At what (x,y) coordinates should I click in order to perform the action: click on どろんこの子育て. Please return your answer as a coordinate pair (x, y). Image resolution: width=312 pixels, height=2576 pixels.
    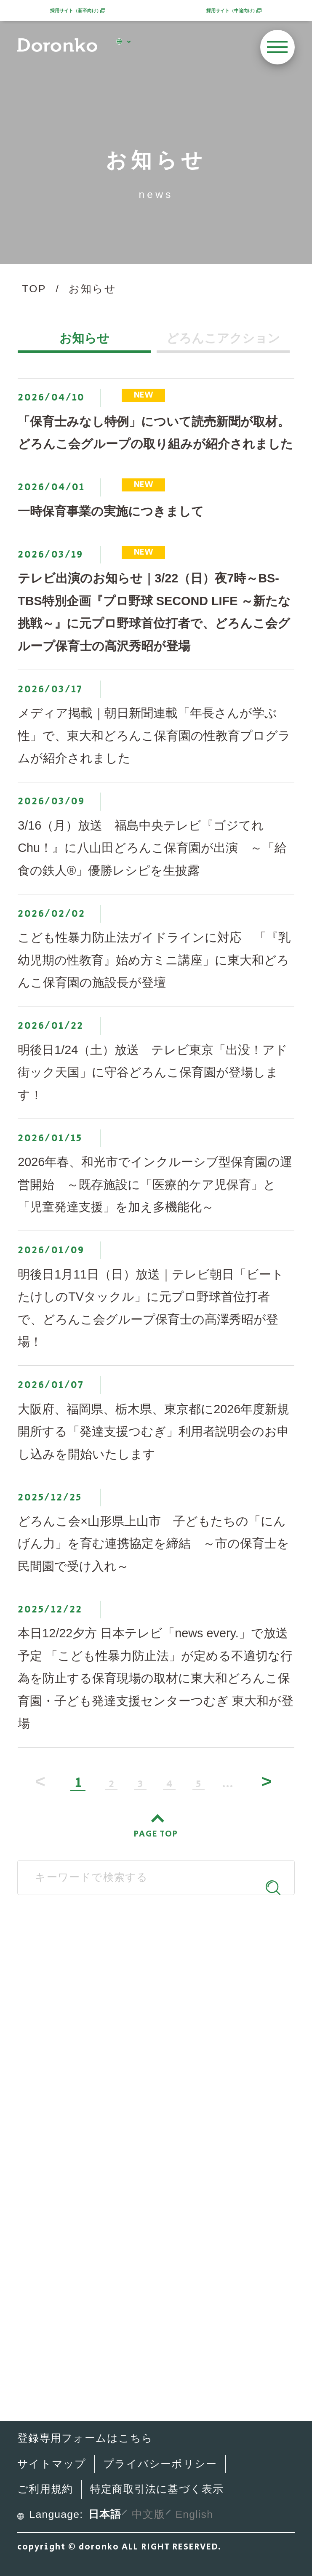
    Looking at the image, I should click on (113, 2100).